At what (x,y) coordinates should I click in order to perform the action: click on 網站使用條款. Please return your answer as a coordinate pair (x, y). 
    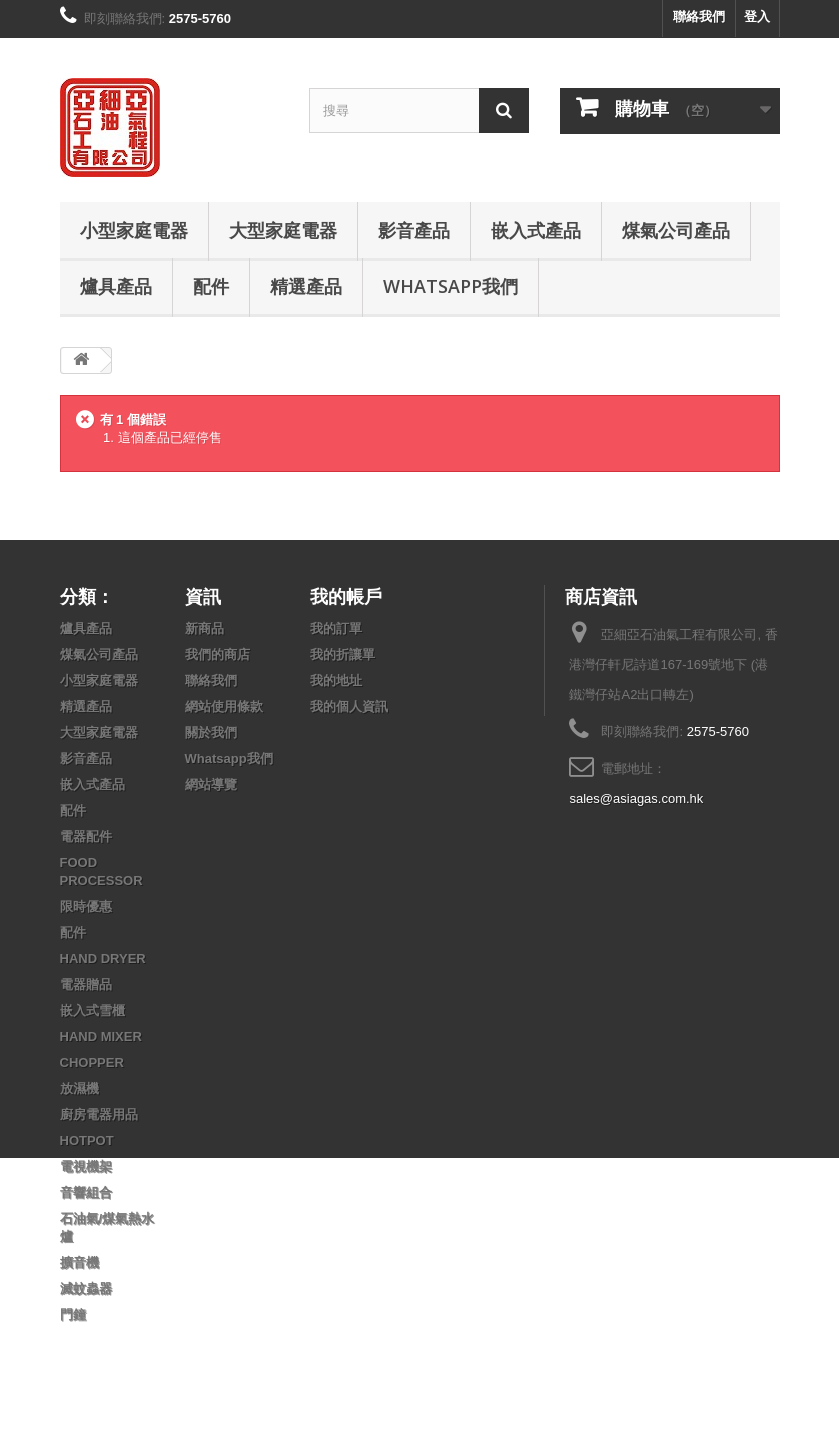
    Looking at the image, I should click on (224, 706).